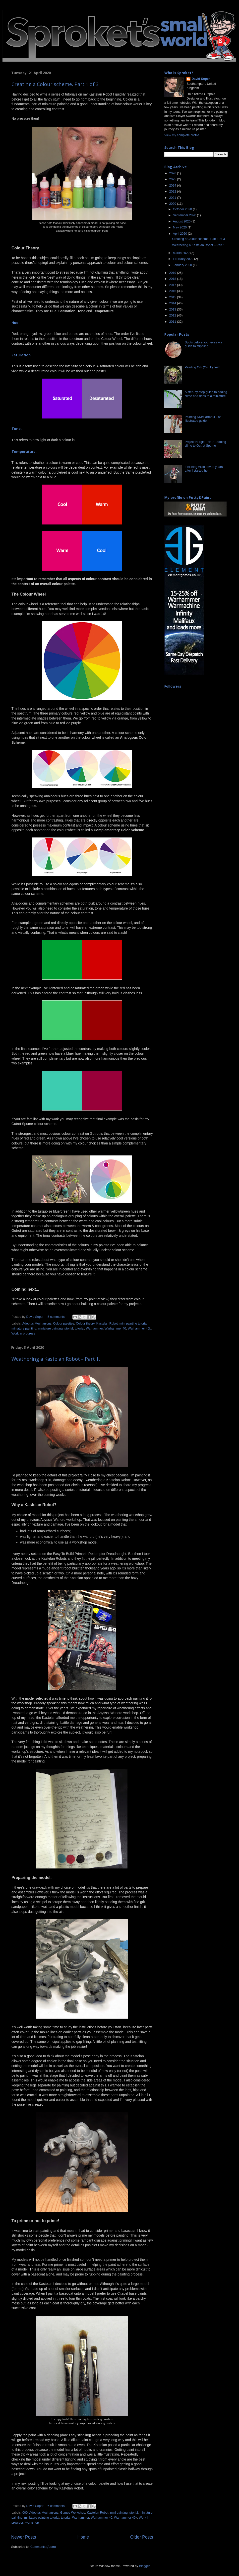 The image size is (239, 2576). I want to click on Older Posts, so click(141, 2537).